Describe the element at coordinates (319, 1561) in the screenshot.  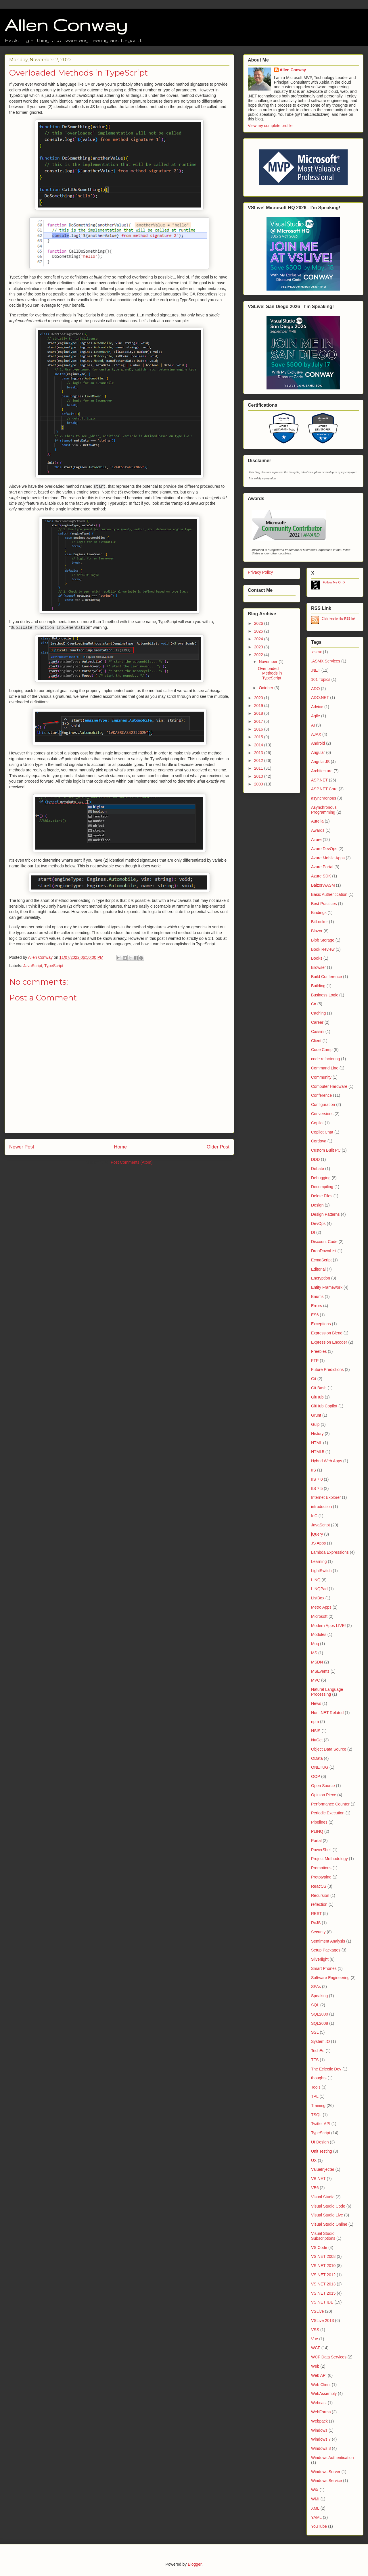
I see `Learning` at that location.